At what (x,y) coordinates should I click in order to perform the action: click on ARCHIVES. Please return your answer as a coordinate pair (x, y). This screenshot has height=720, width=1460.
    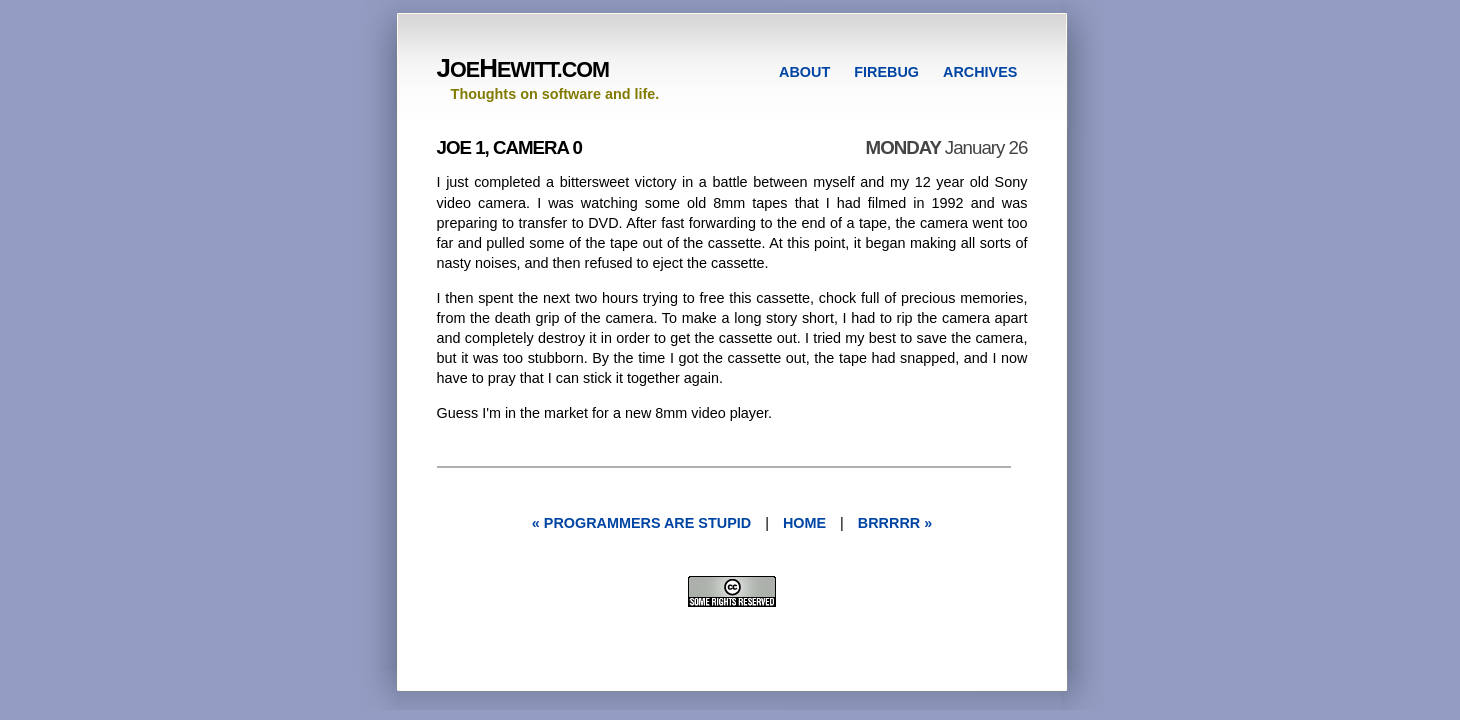
    Looking at the image, I should click on (980, 72).